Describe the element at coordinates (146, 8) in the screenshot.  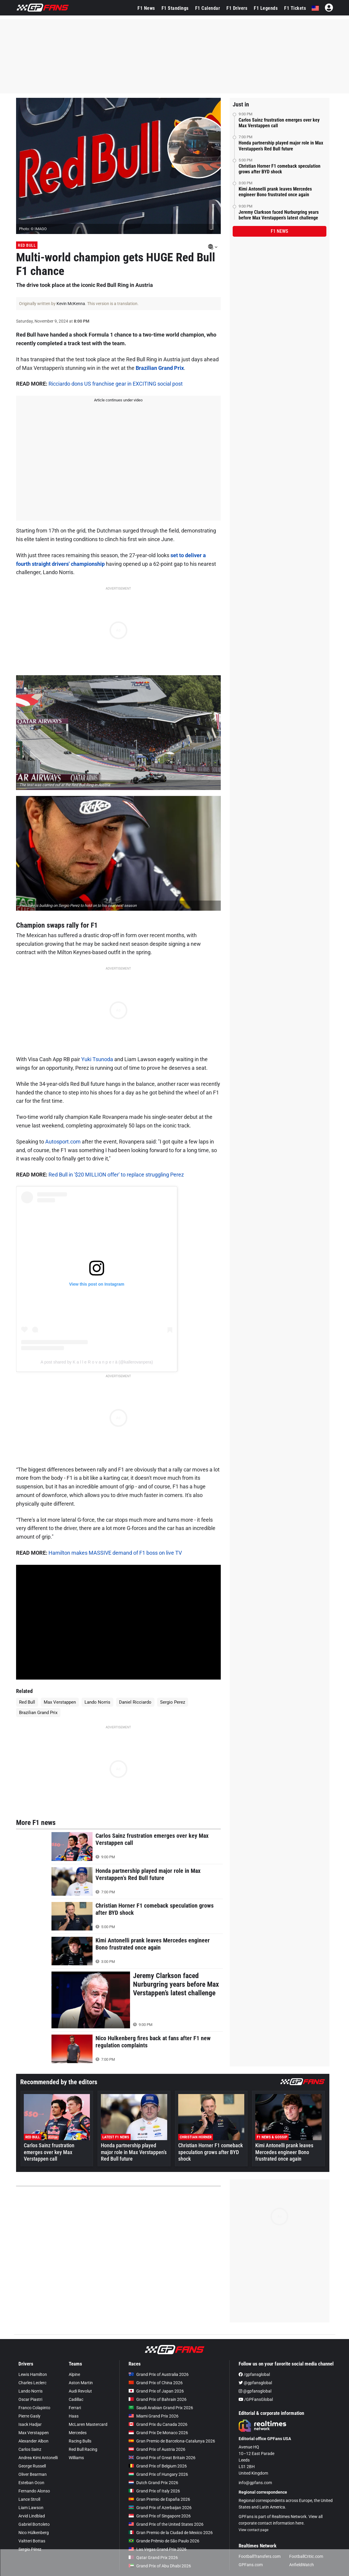
I see `F1 News` at that location.